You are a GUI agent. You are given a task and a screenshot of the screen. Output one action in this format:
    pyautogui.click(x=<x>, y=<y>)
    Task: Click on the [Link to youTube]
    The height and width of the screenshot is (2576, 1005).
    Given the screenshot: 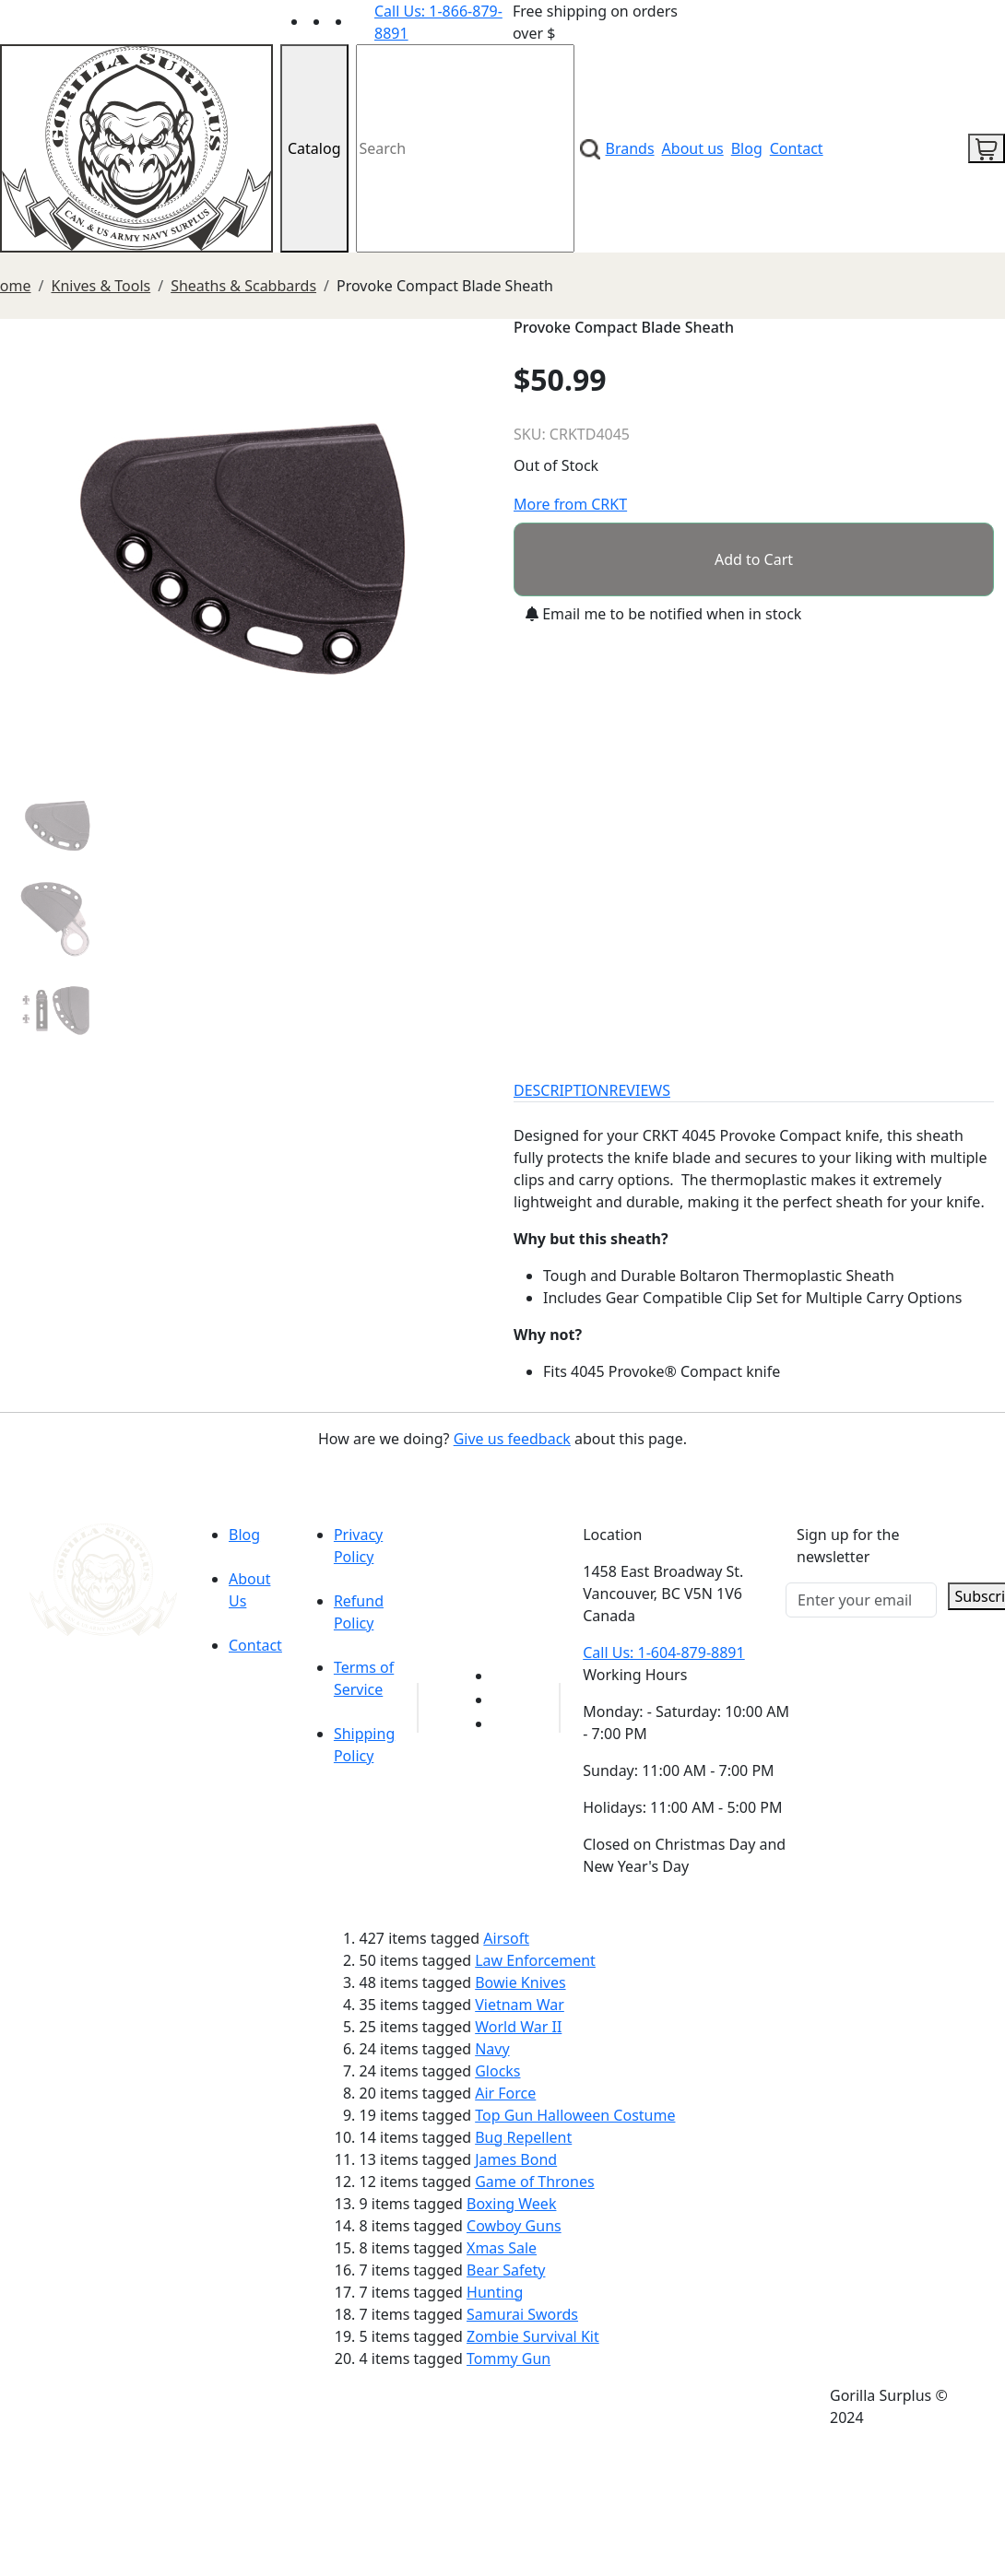 What is the action you would take?
    pyautogui.click(x=503, y=1675)
    